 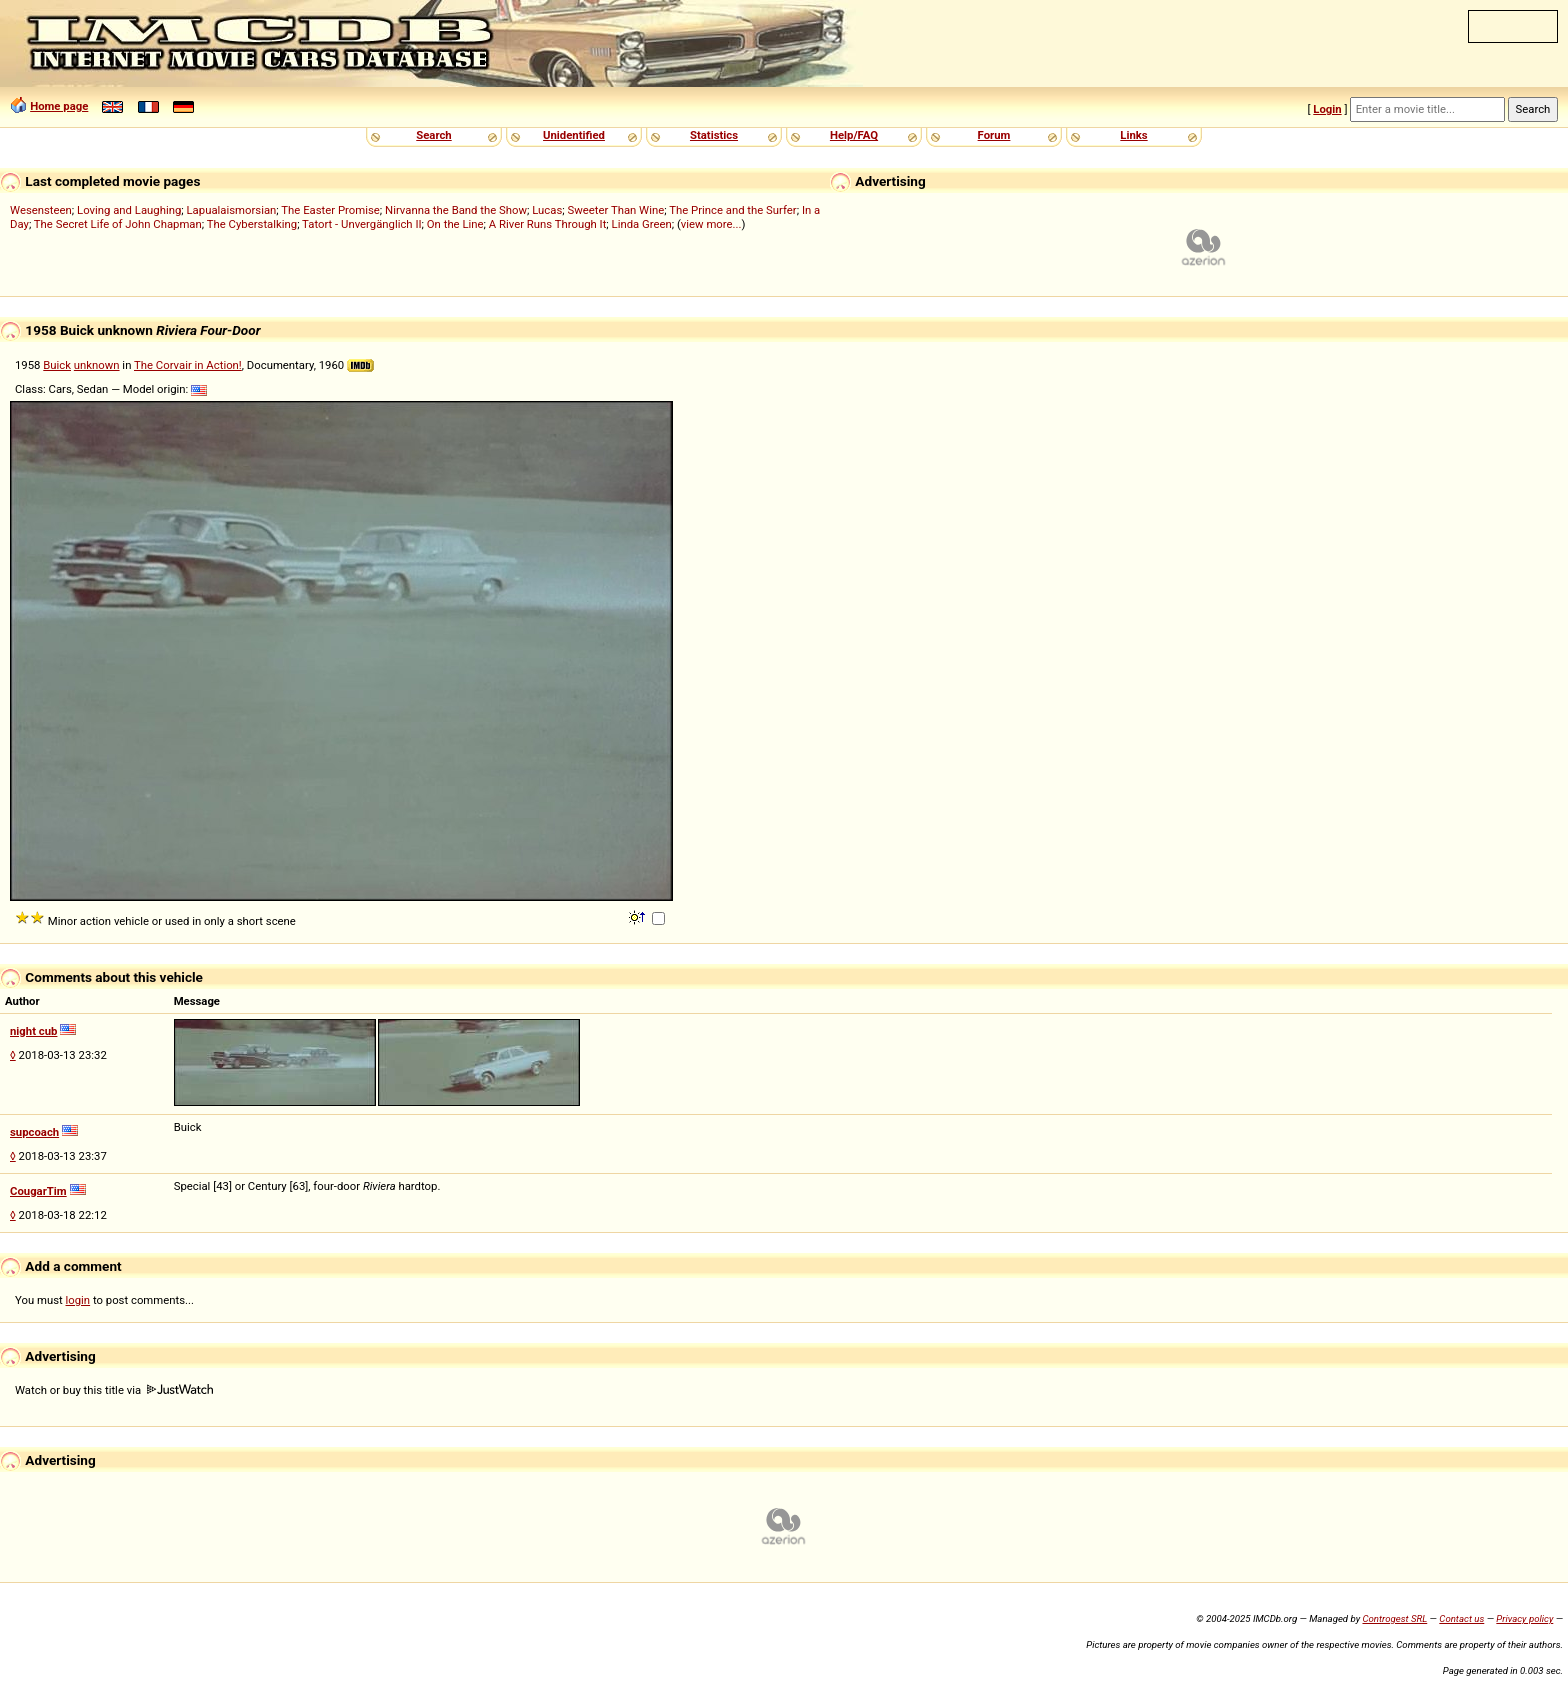 I want to click on A River Runs Through It, so click(x=548, y=224).